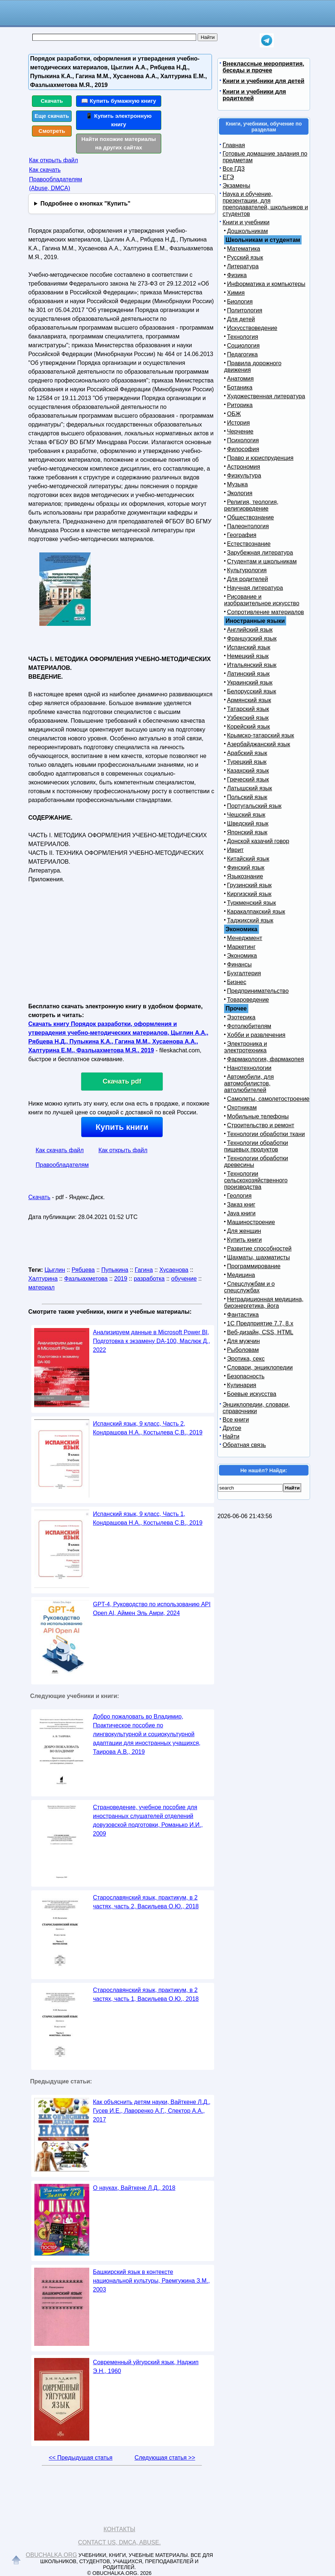 This screenshot has width=335, height=2576. Describe the element at coordinates (241, 1275) in the screenshot. I see `Медицина` at that location.